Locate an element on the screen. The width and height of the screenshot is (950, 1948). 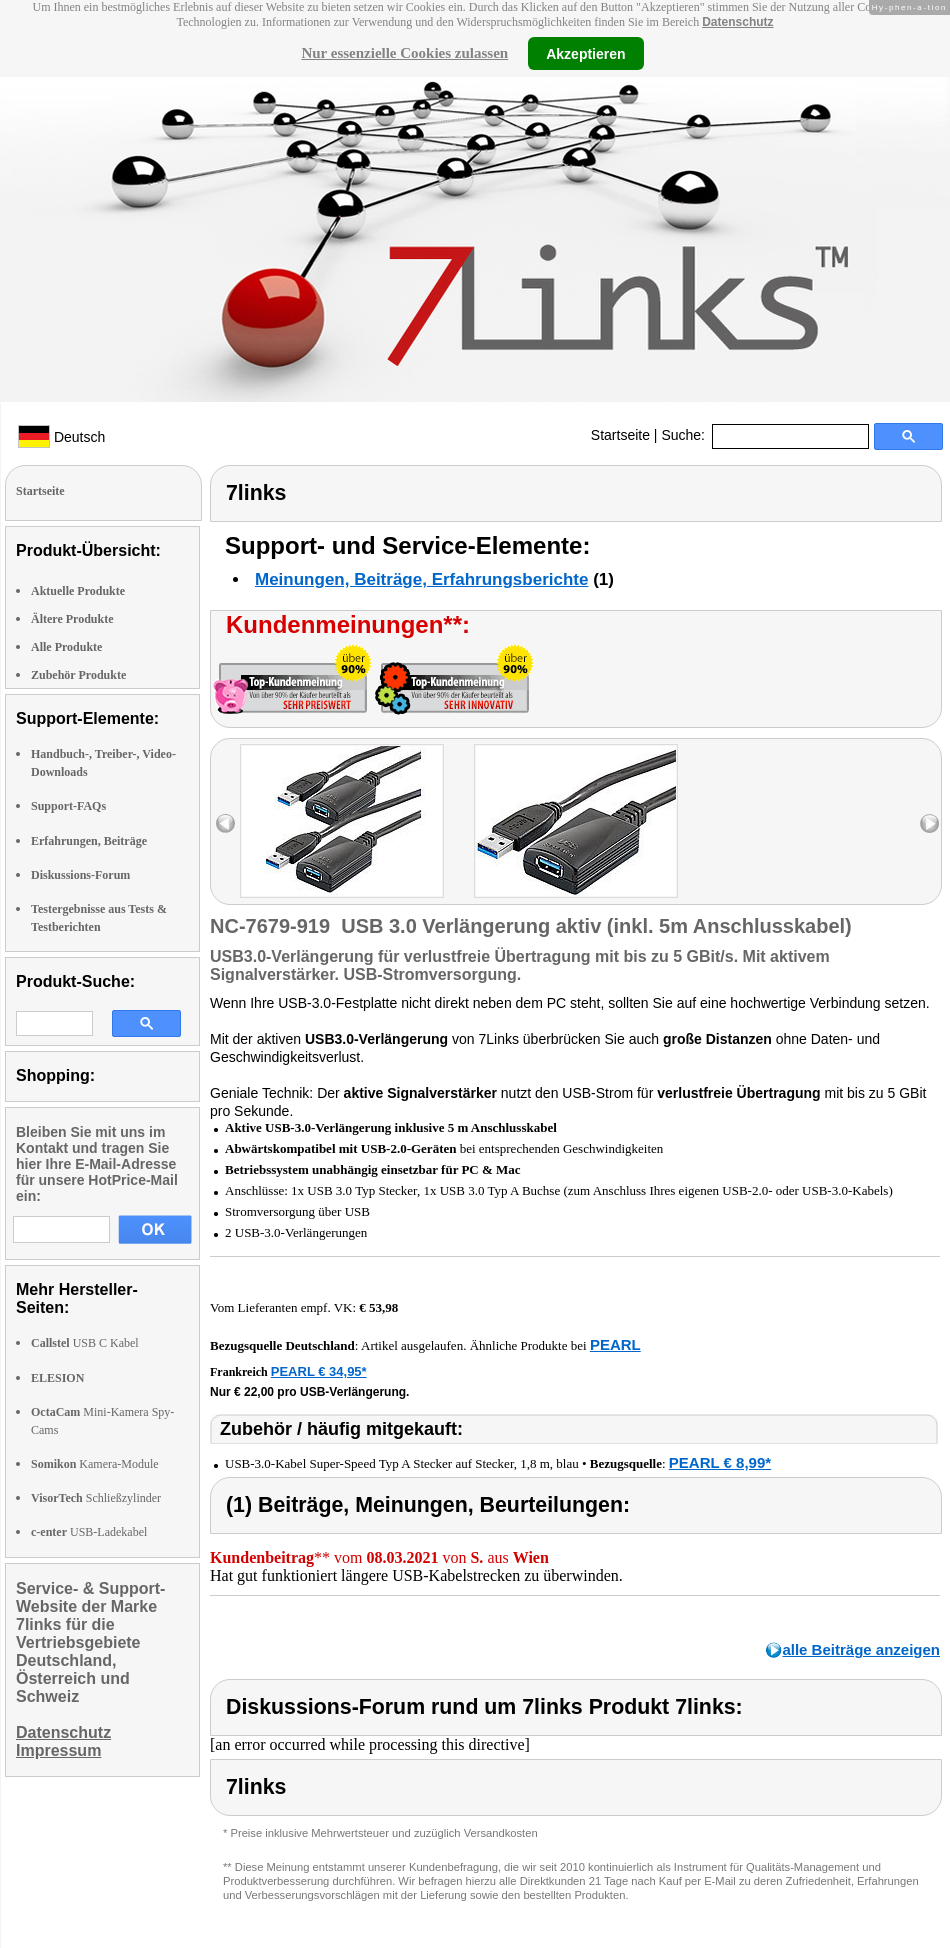
PEARL € 8,99* is located at coordinates (720, 1462).